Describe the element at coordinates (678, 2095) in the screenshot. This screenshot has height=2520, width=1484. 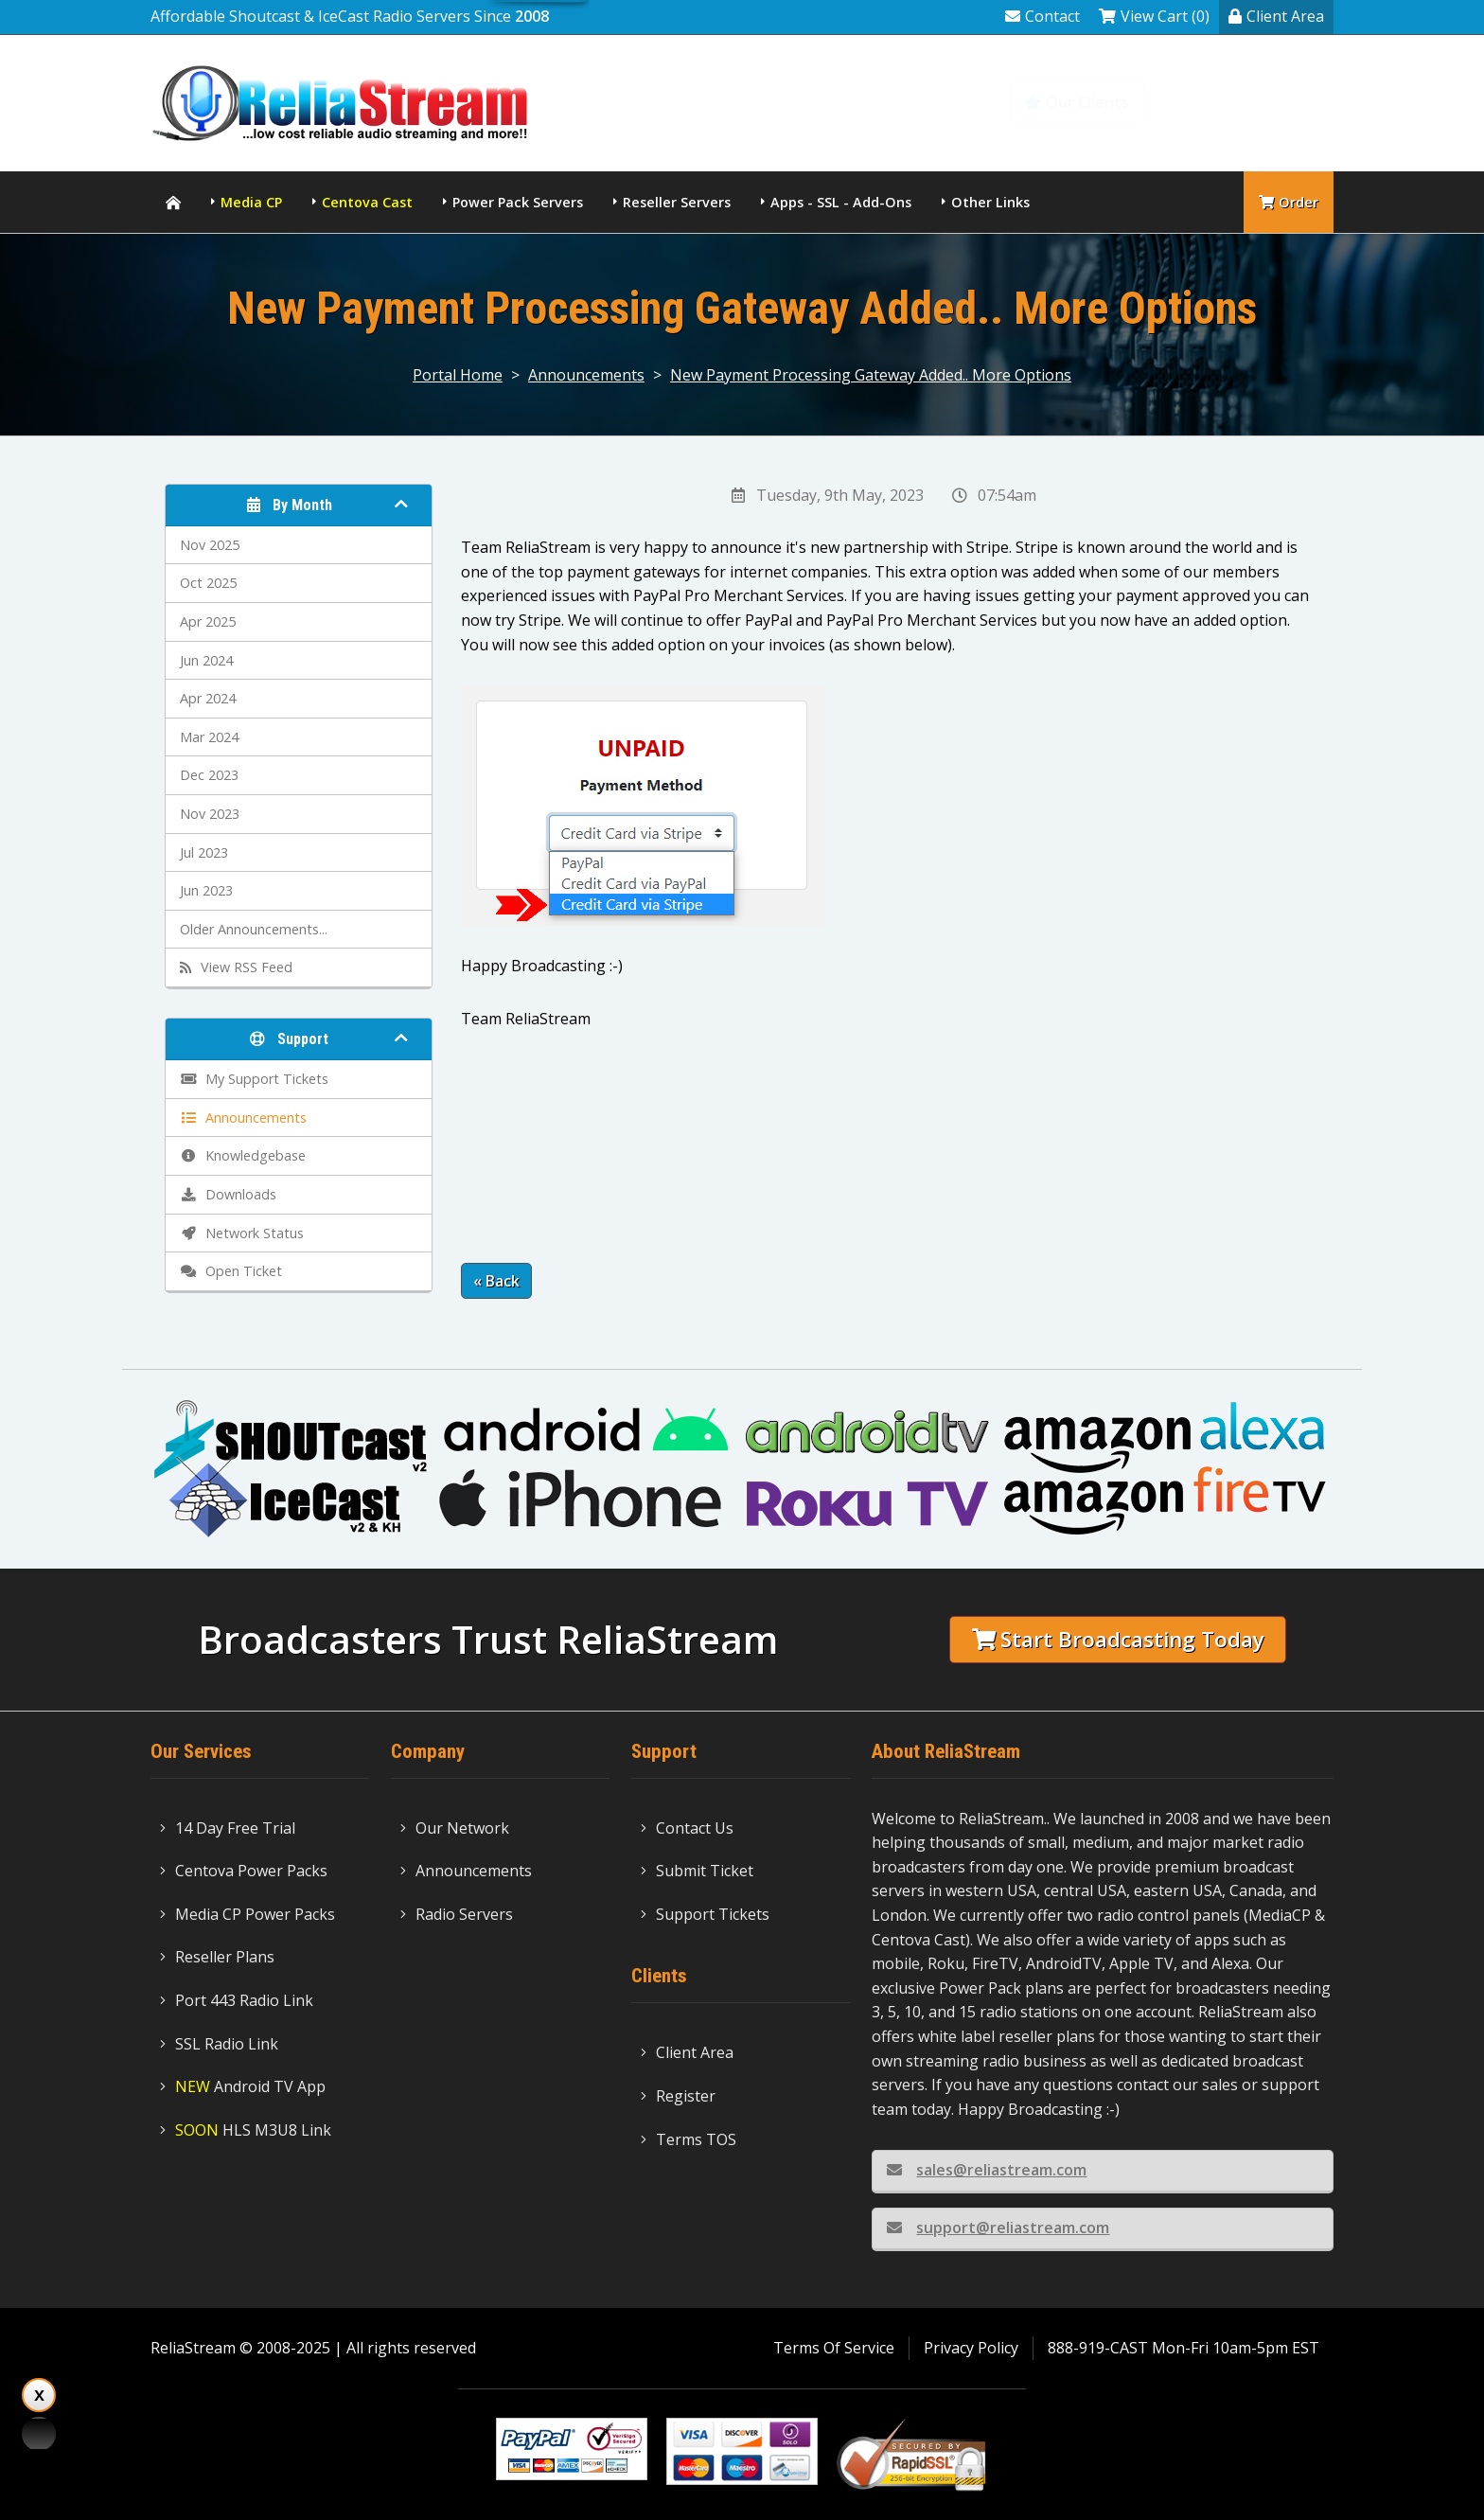
I see `Register` at that location.